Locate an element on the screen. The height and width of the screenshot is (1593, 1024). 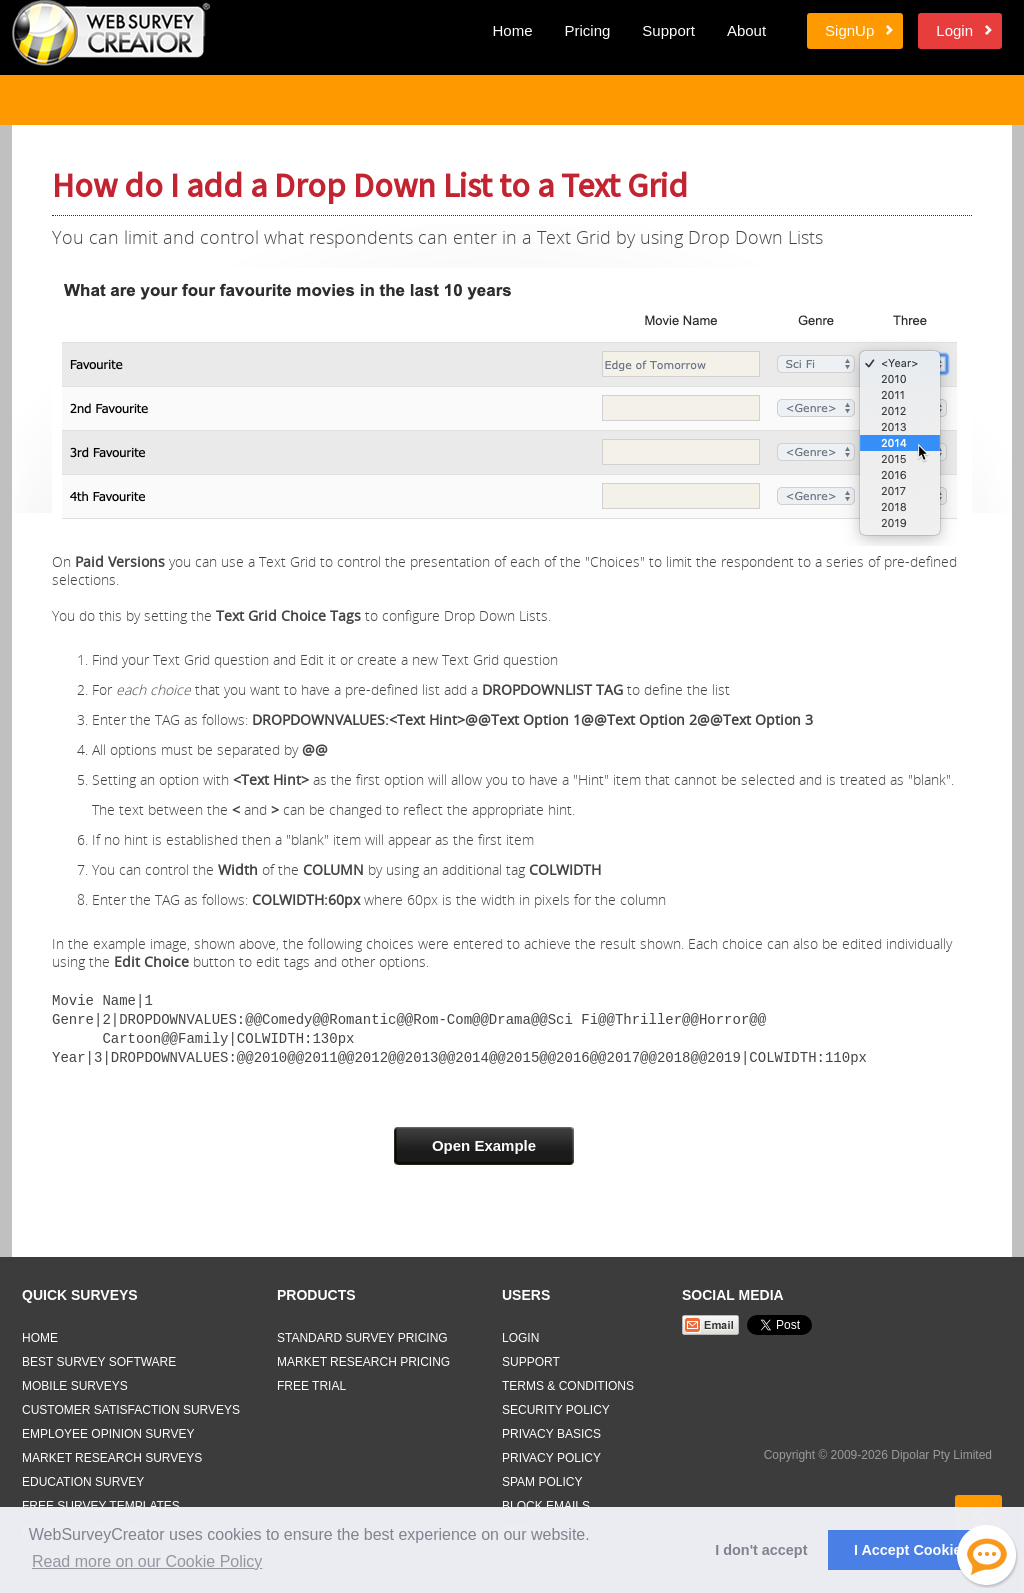
Spam Policy is located at coordinates (542, 1478).